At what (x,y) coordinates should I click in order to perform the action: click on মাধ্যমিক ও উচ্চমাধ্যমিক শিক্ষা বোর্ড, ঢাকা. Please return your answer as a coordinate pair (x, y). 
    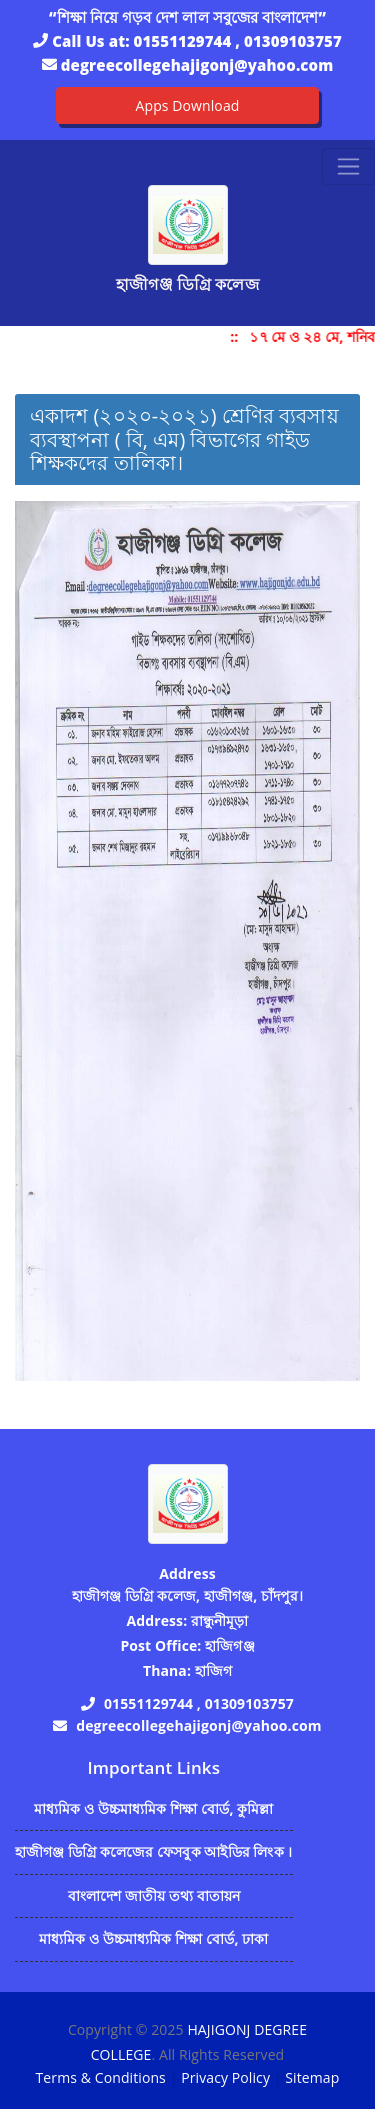
    Looking at the image, I should click on (153, 1938).